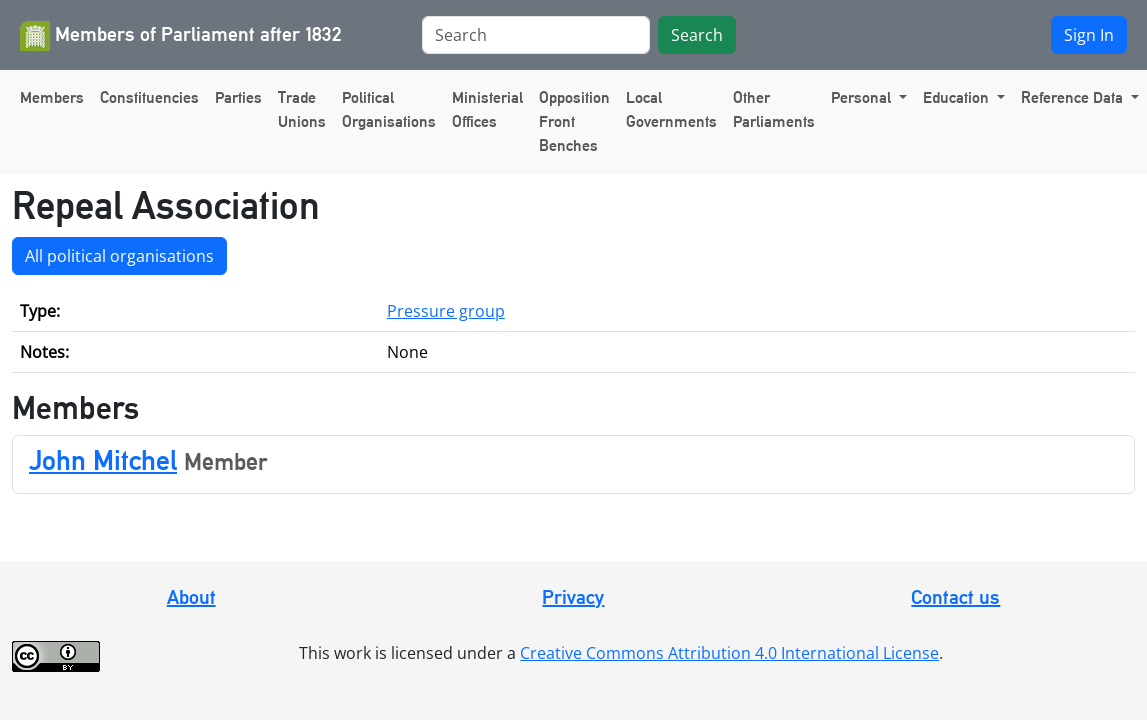 The width and height of the screenshot is (1147, 720). Describe the element at coordinates (774, 109) in the screenshot. I see `Other Parliaments` at that location.